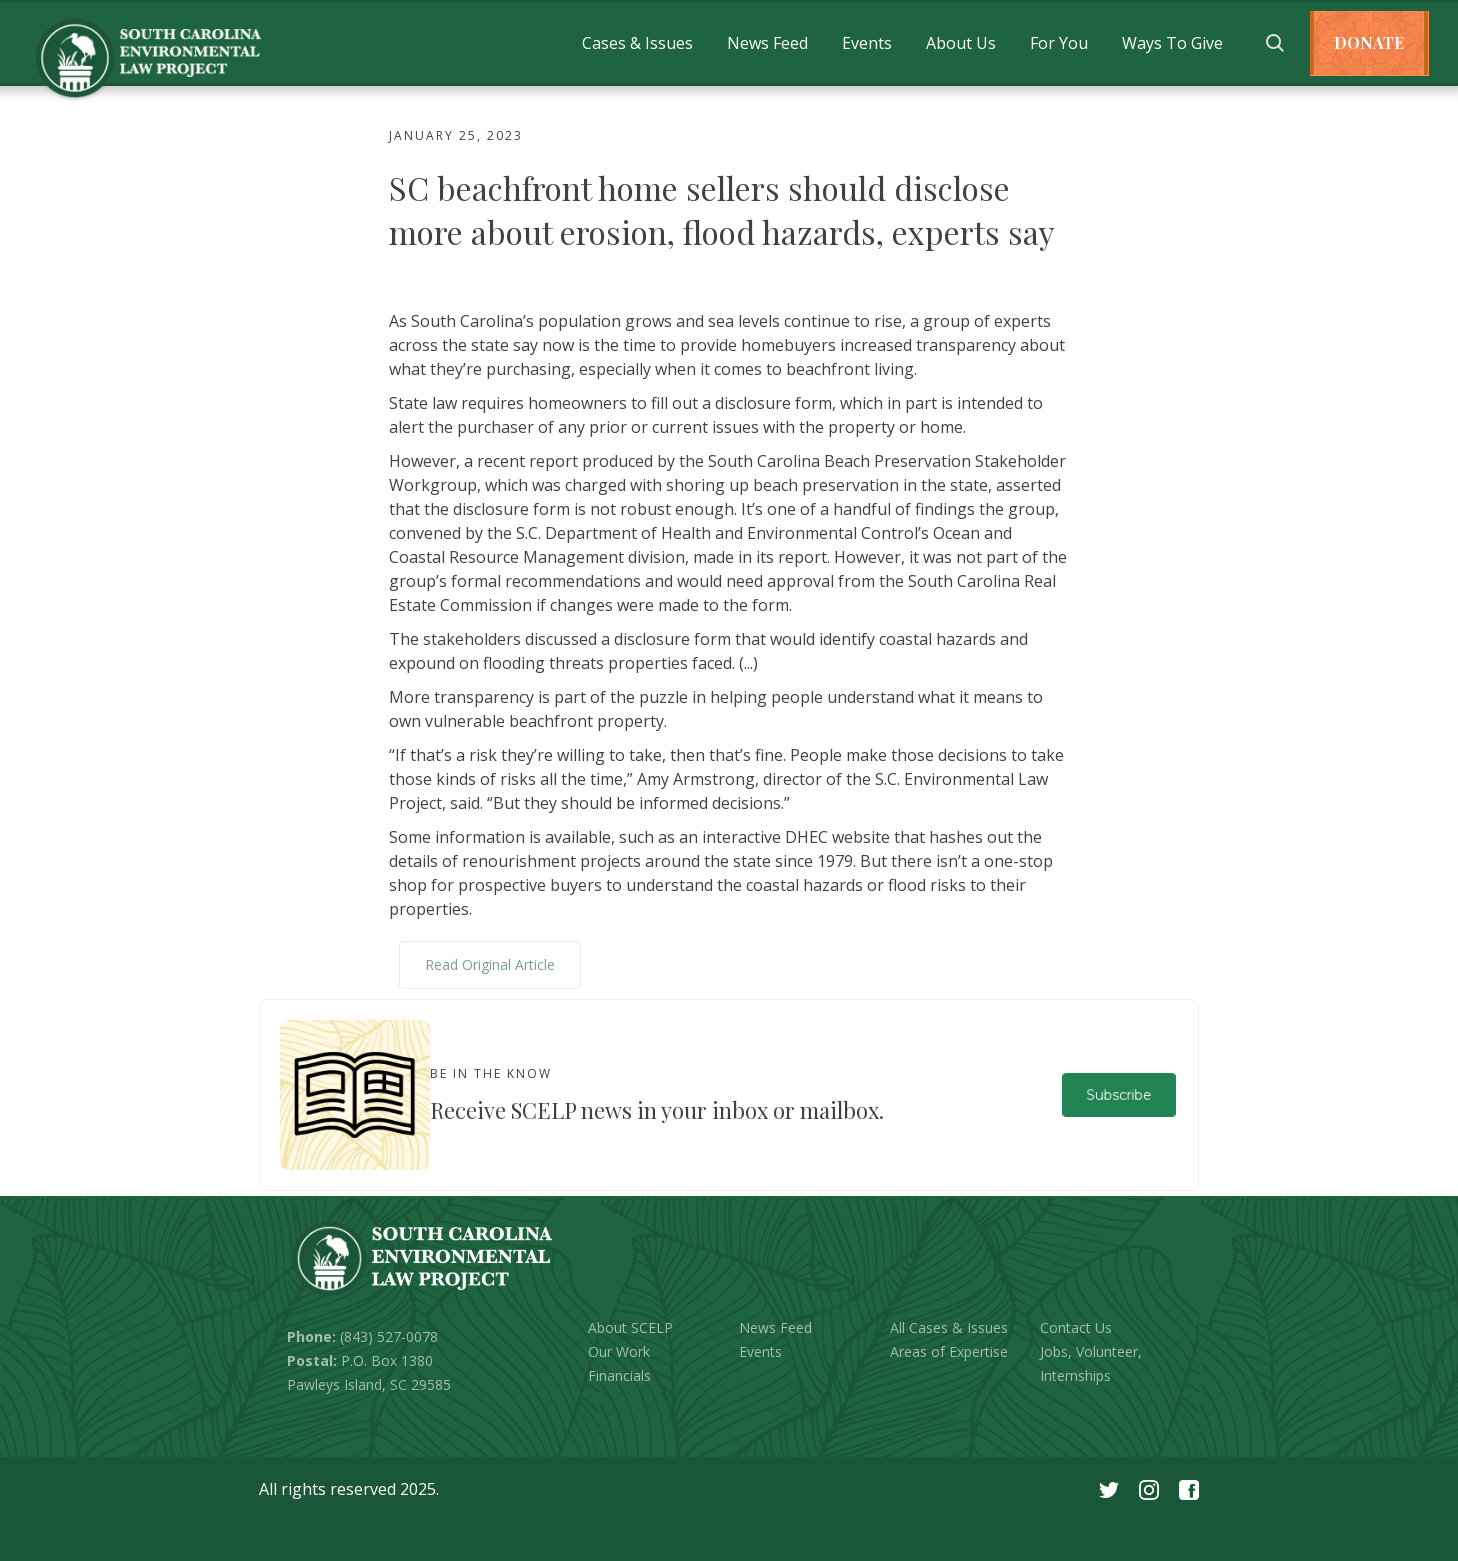 The width and height of the screenshot is (1458, 1561). Describe the element at coordinates (1076, 1327) in the screenshot. I see `Contact Us` at that location.